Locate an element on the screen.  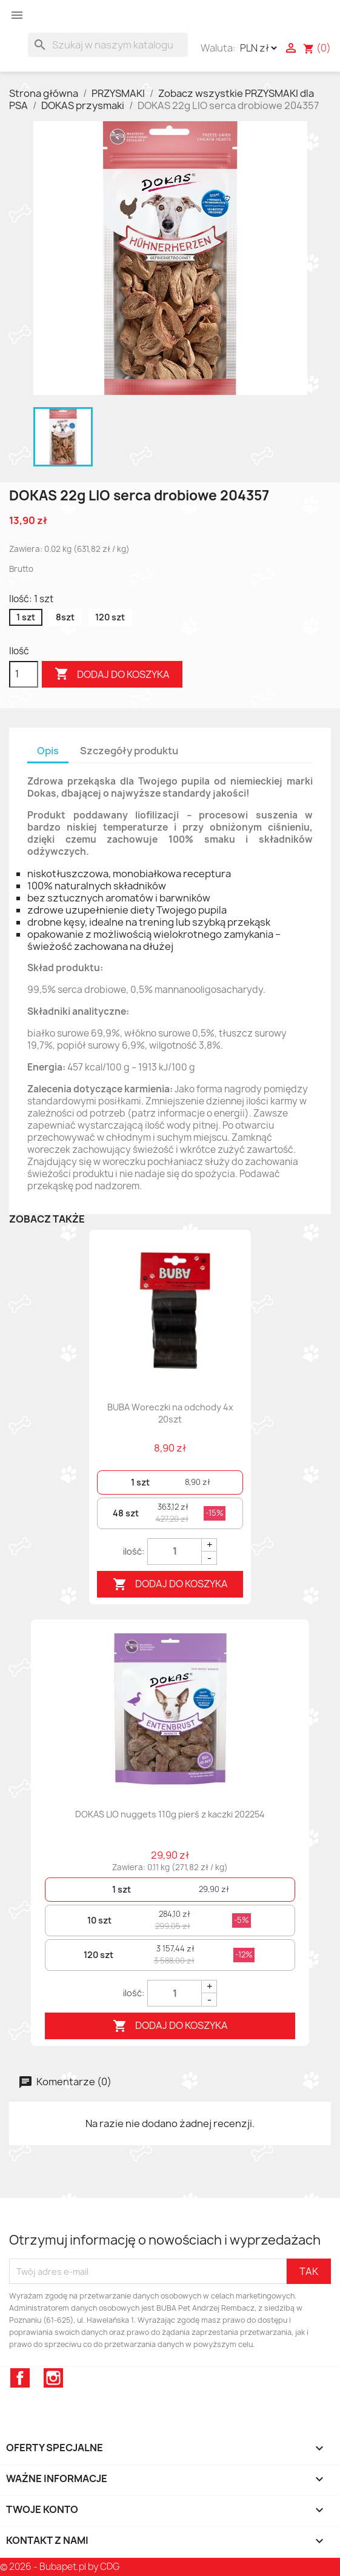
© 2026 - Bubapet.pl by CDG is located at coordinates (59, 2566).